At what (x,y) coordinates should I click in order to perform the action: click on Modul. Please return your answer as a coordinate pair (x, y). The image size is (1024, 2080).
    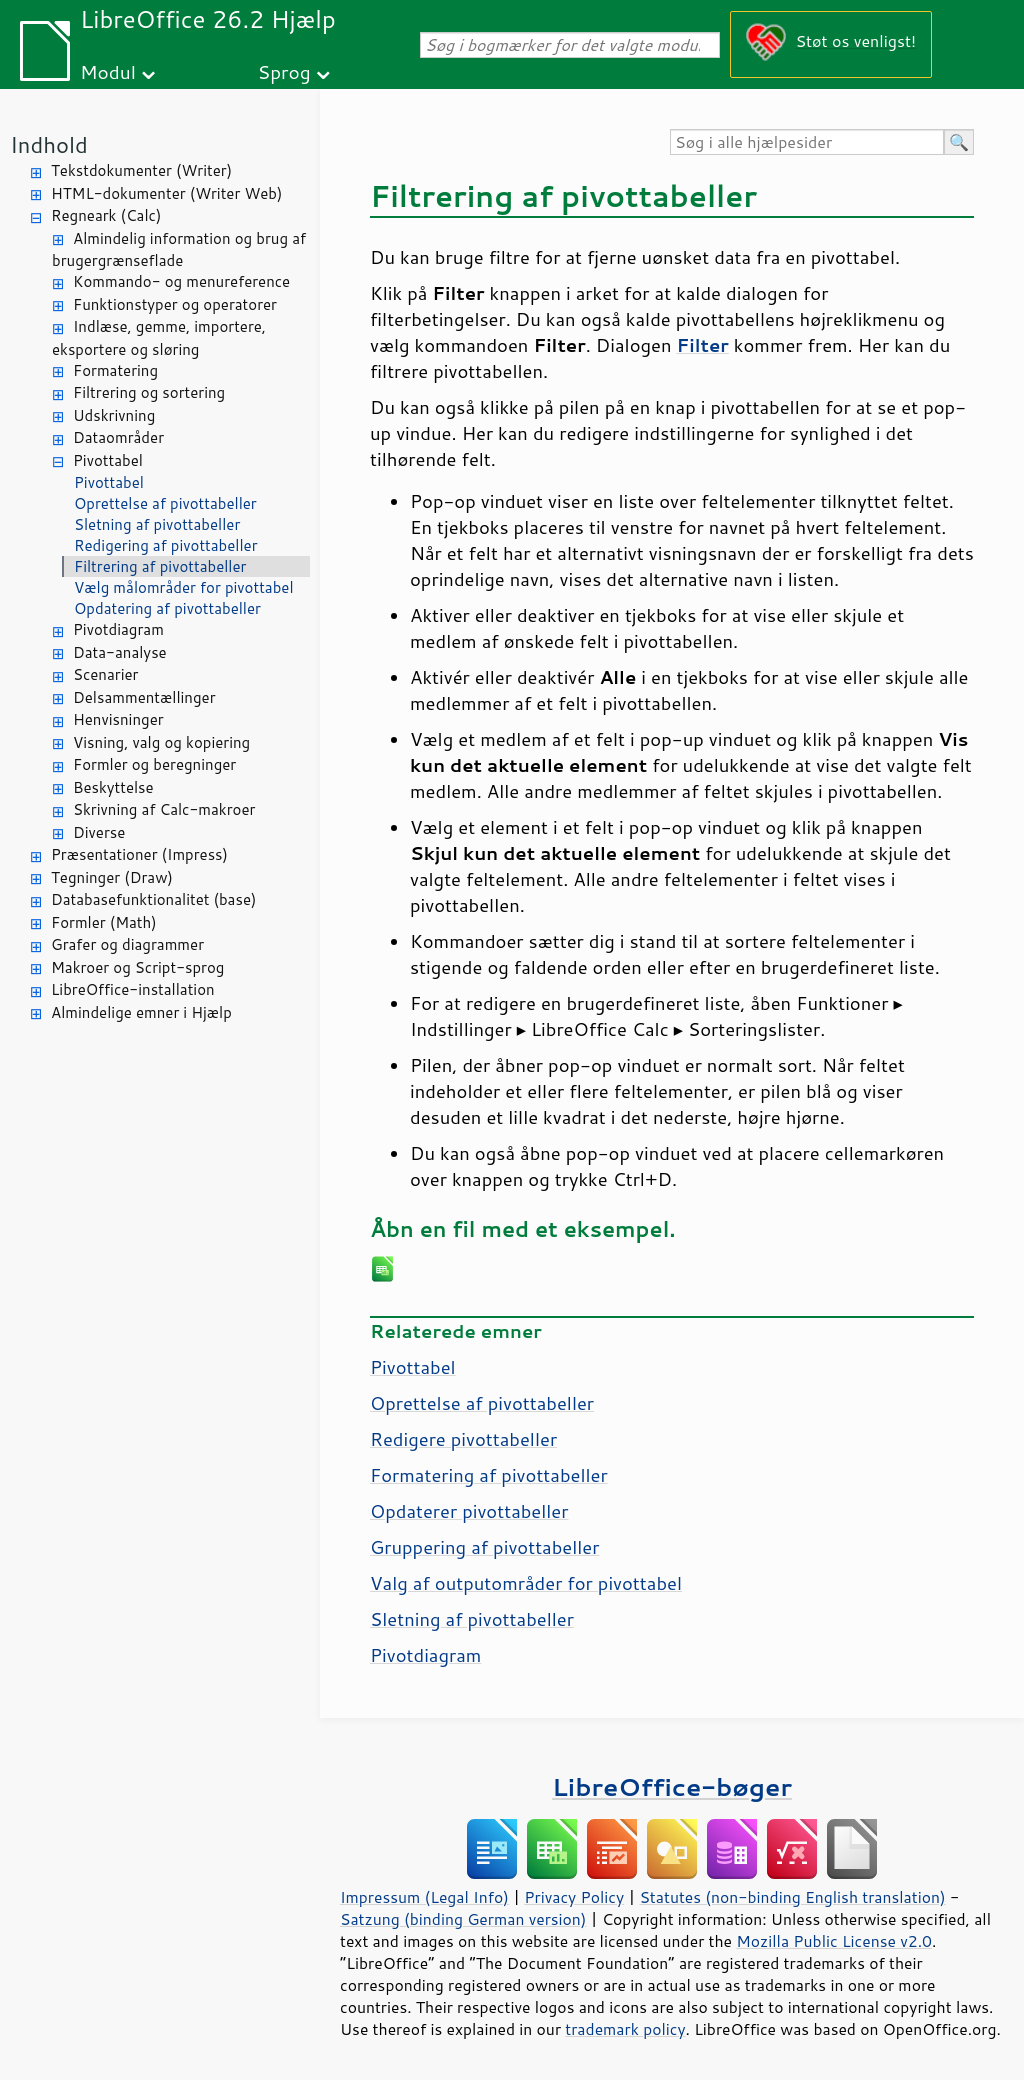
    Looking at the image, I should click on (108, 71).